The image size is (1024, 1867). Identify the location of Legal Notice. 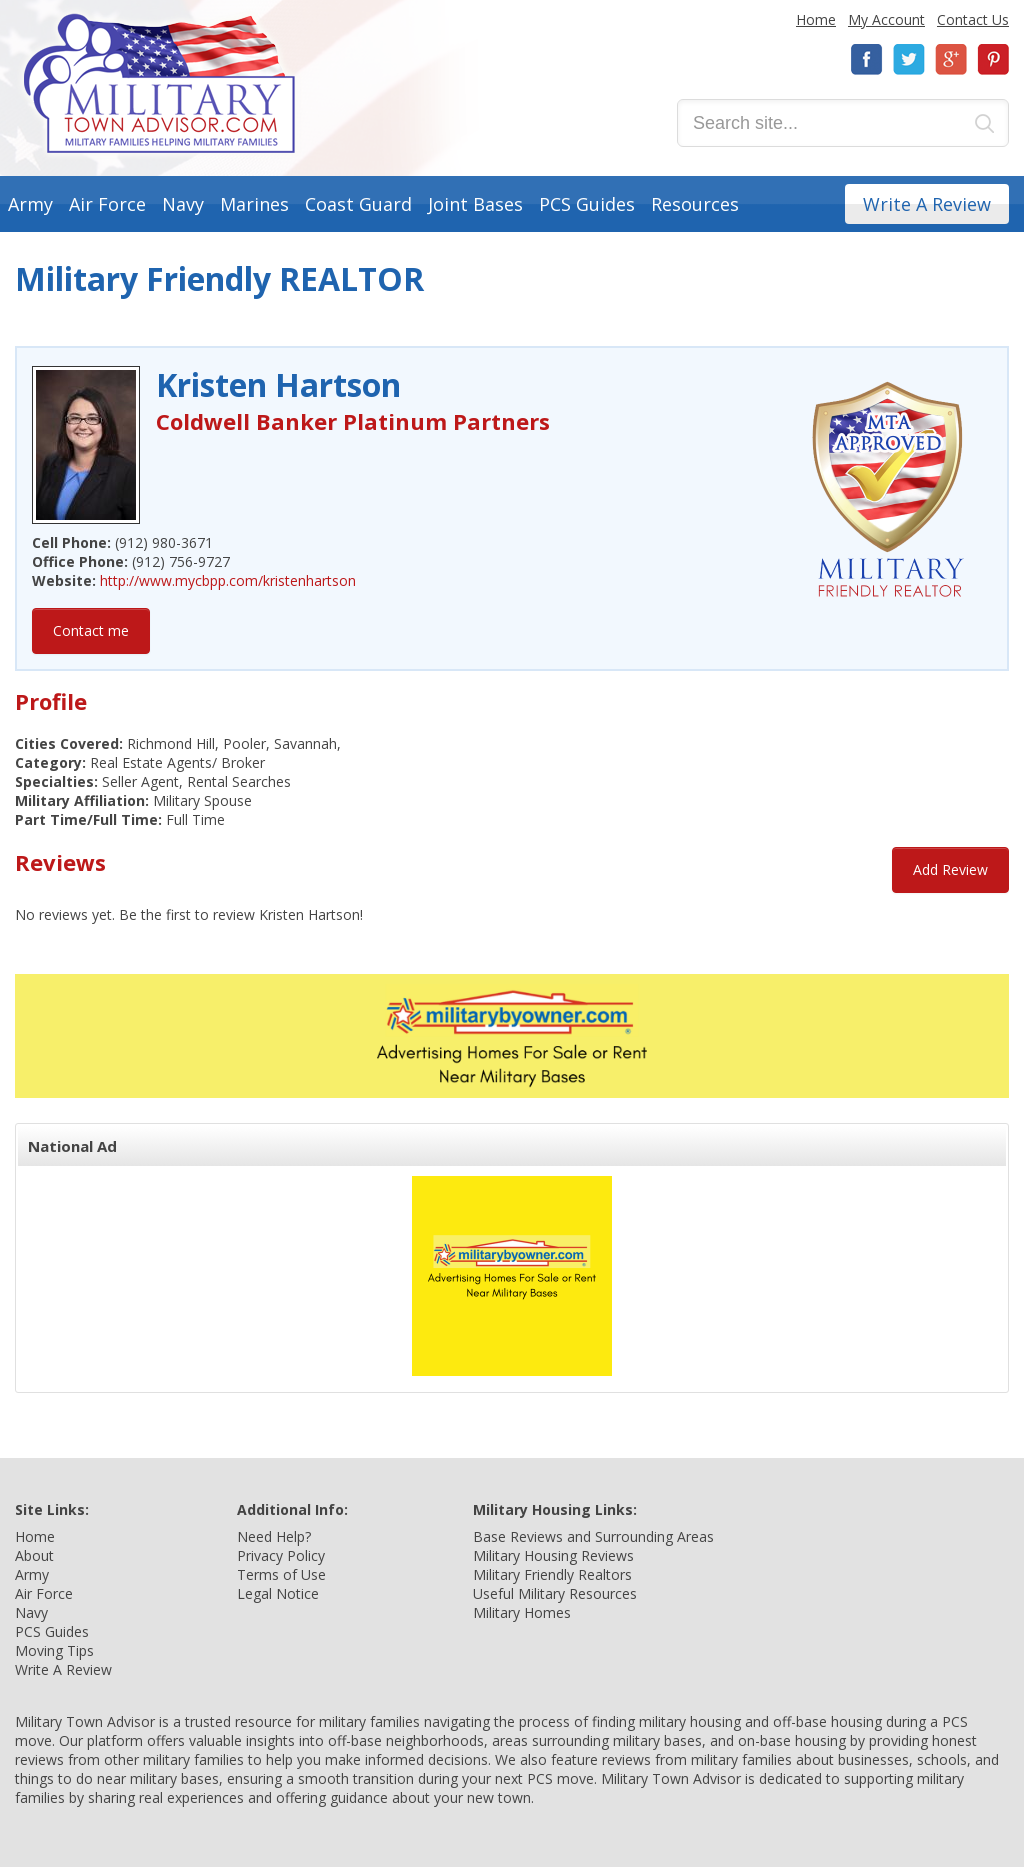
(278, 1593).